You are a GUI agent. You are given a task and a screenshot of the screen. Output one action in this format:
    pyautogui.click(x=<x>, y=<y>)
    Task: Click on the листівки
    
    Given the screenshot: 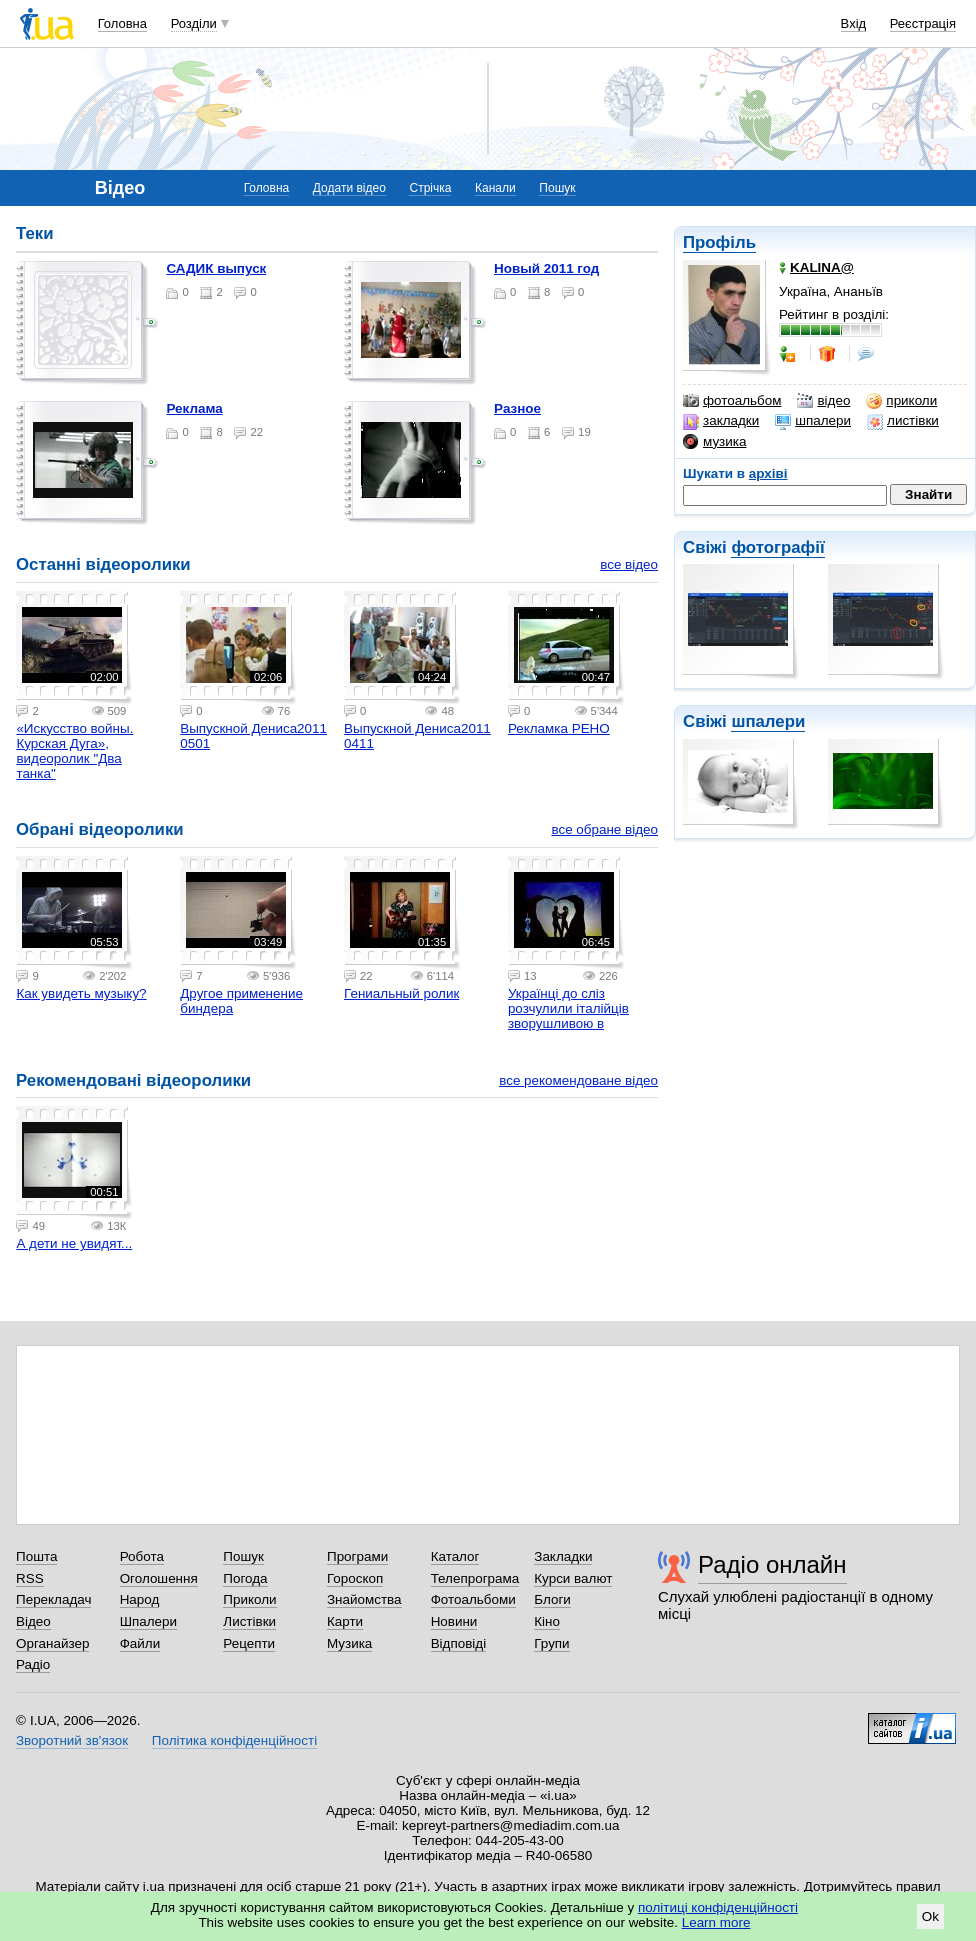 What is the action you would take?
    pyautogui.click(x=903, y=421)
    